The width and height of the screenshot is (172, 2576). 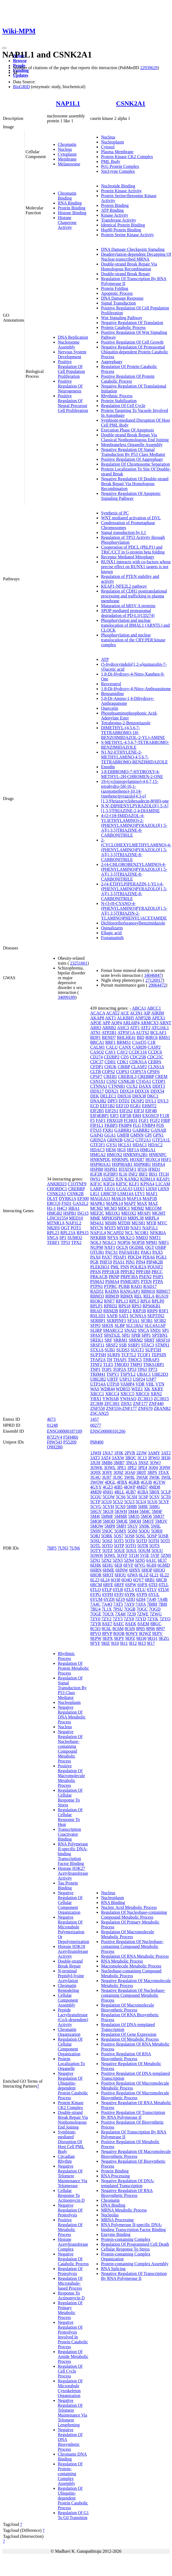 What do you see at coordinates (110, 1066) in the screenshot?
I see `CHUK` at bounding box center [110, 1066].